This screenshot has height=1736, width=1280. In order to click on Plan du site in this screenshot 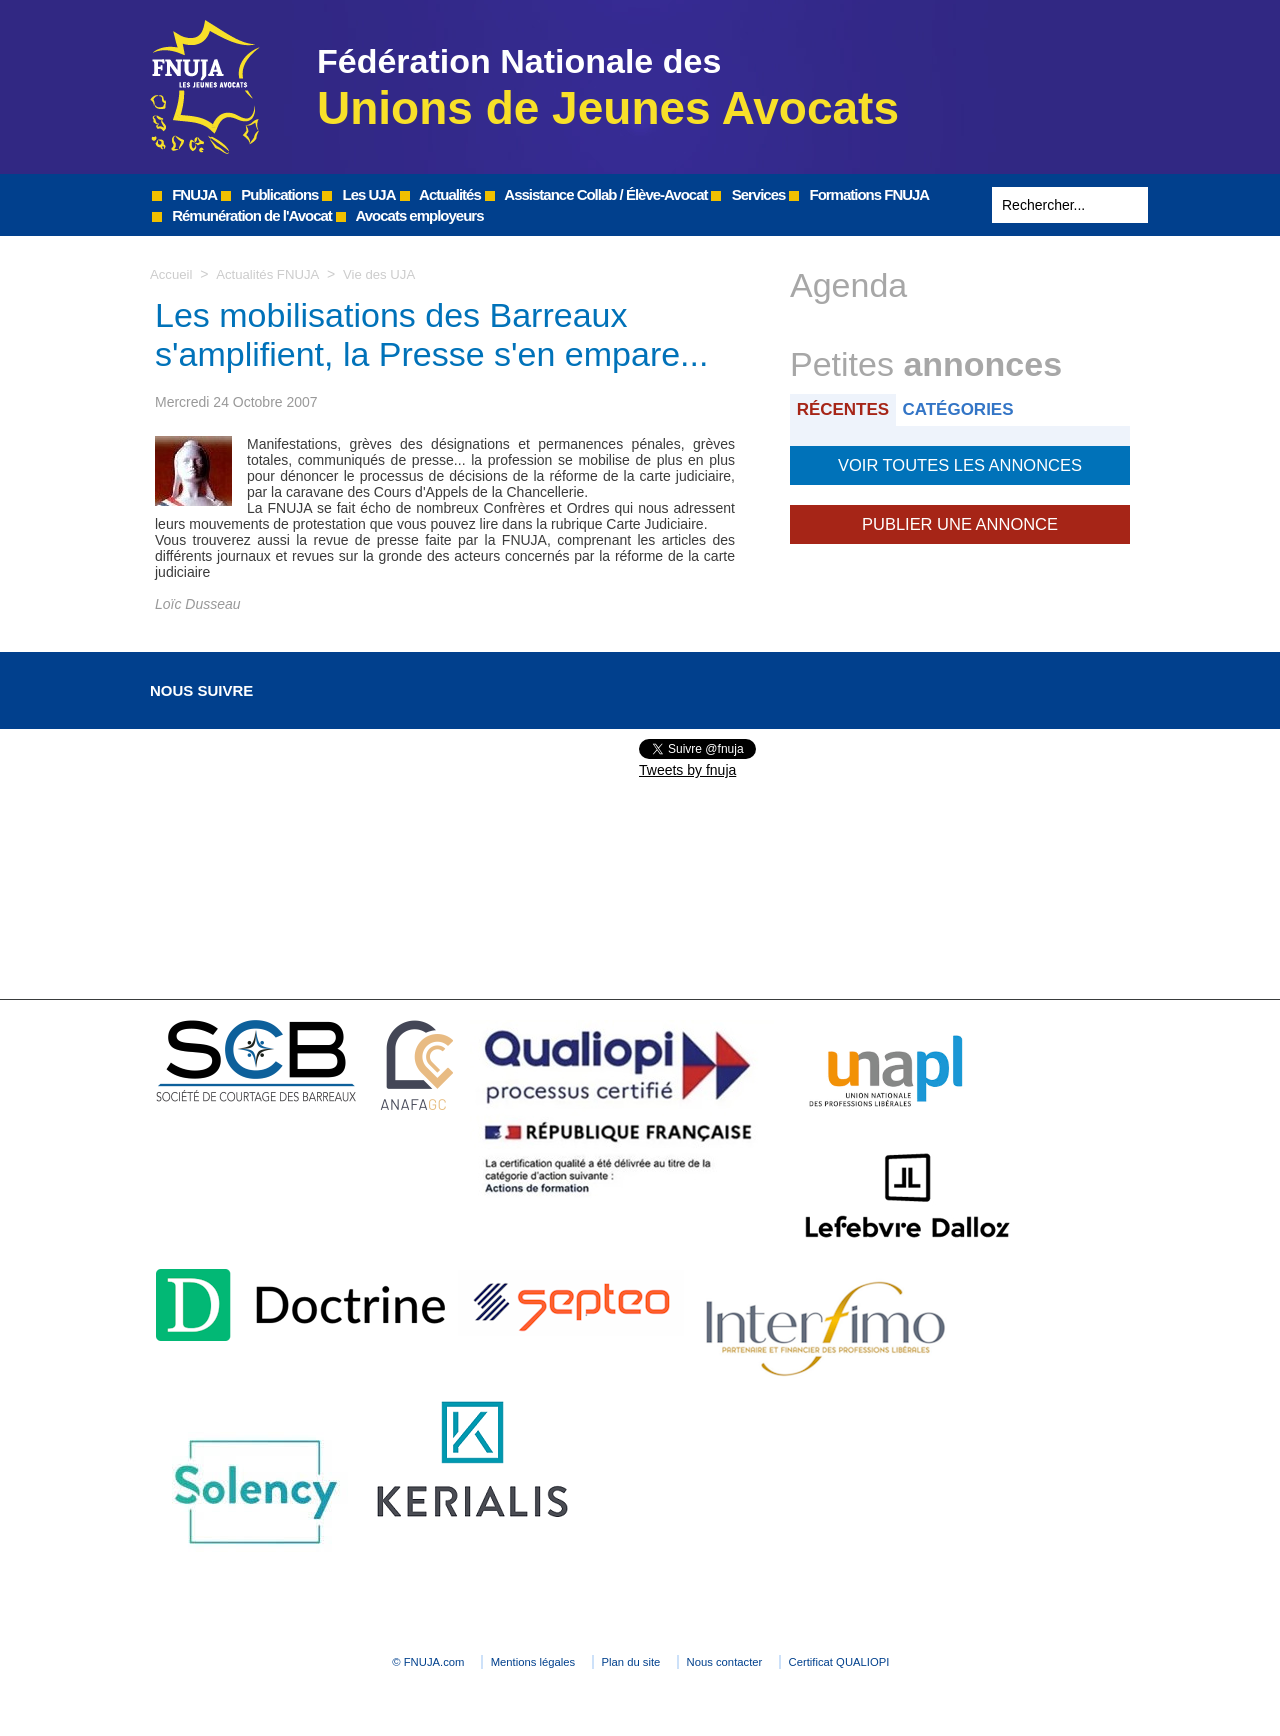, I will do `click(634, 1662)`.